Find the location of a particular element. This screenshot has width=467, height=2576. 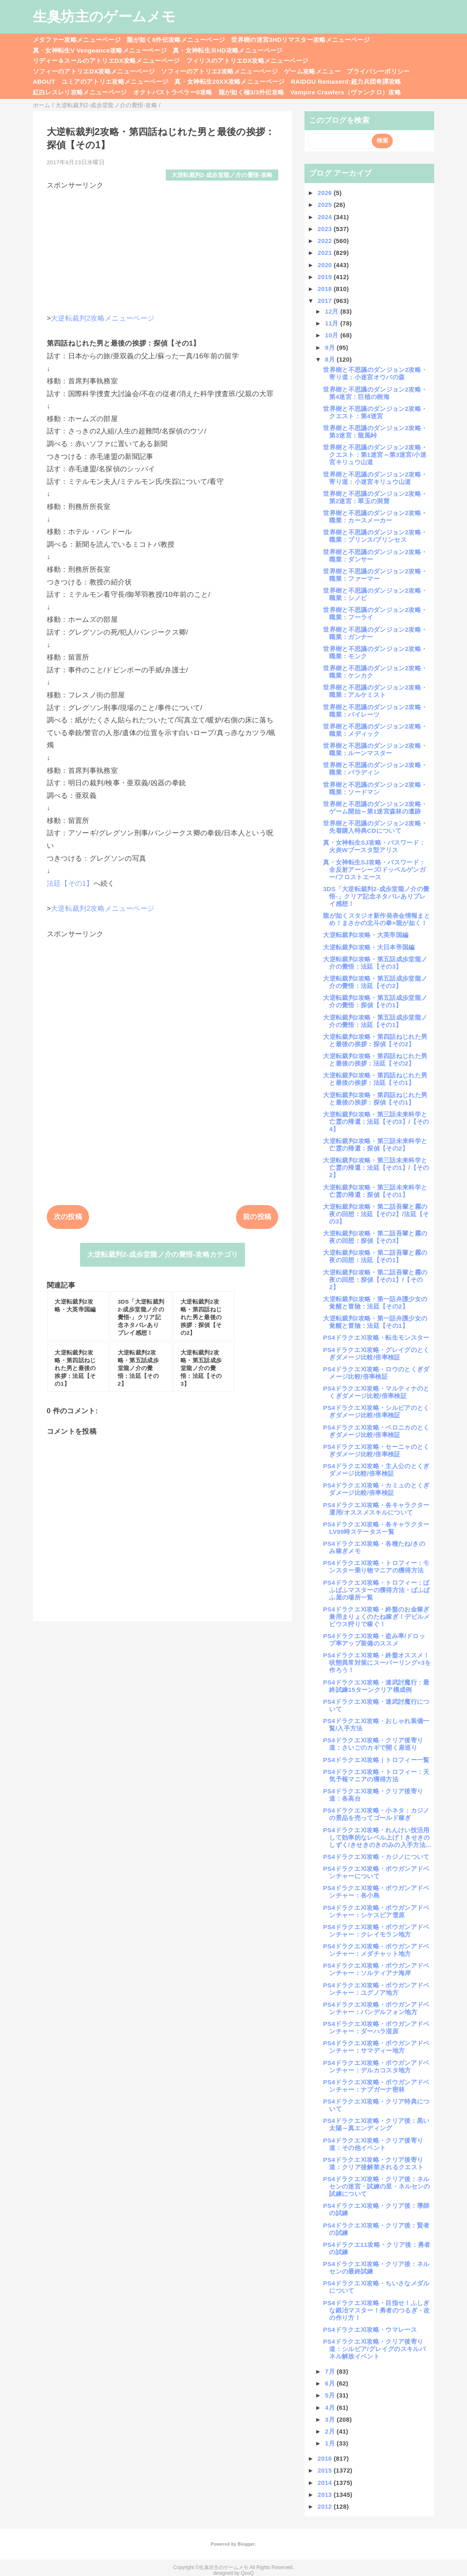

法廷【その1】 is located at coordinates (70, 883).